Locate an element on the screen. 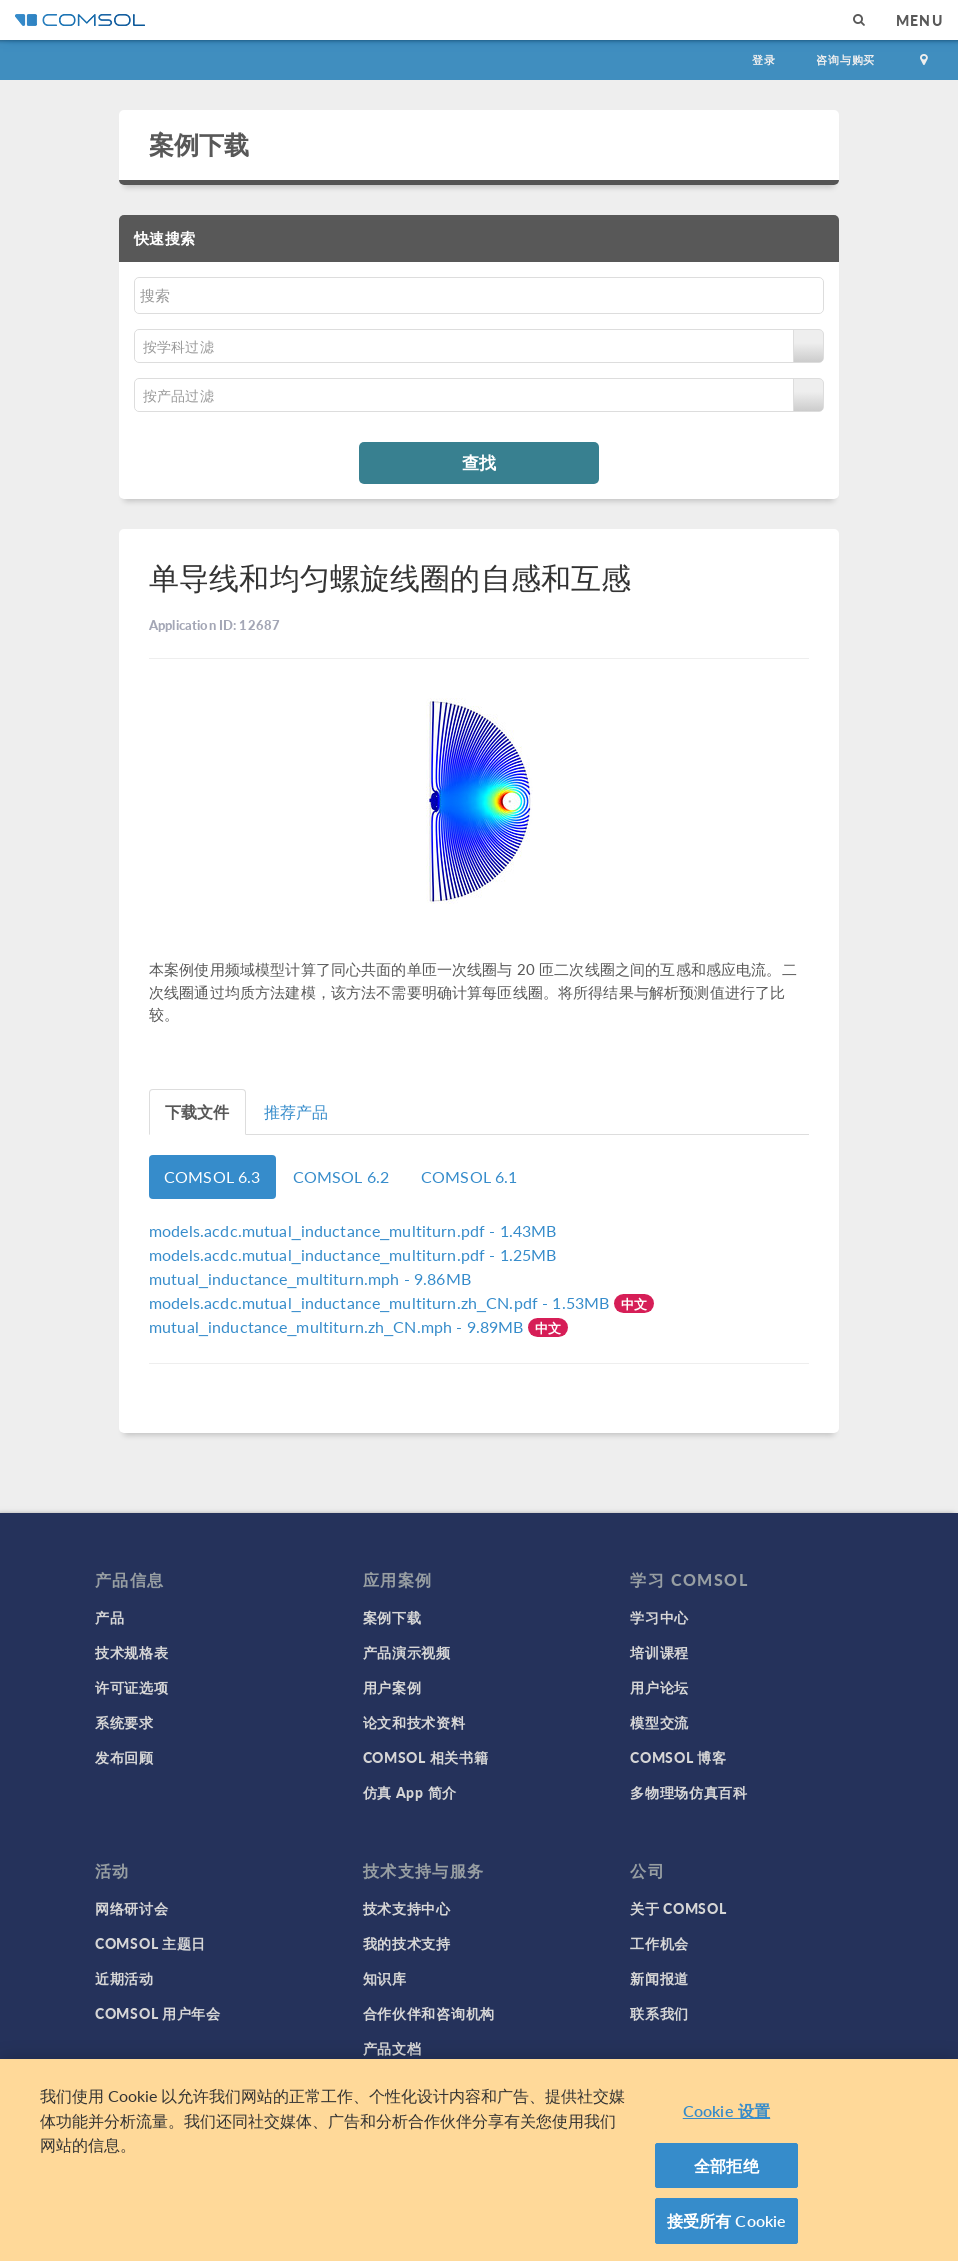 The height and width of the screenshot is (2261, 958). 联系我们 is located at coordinates (659, 2013).